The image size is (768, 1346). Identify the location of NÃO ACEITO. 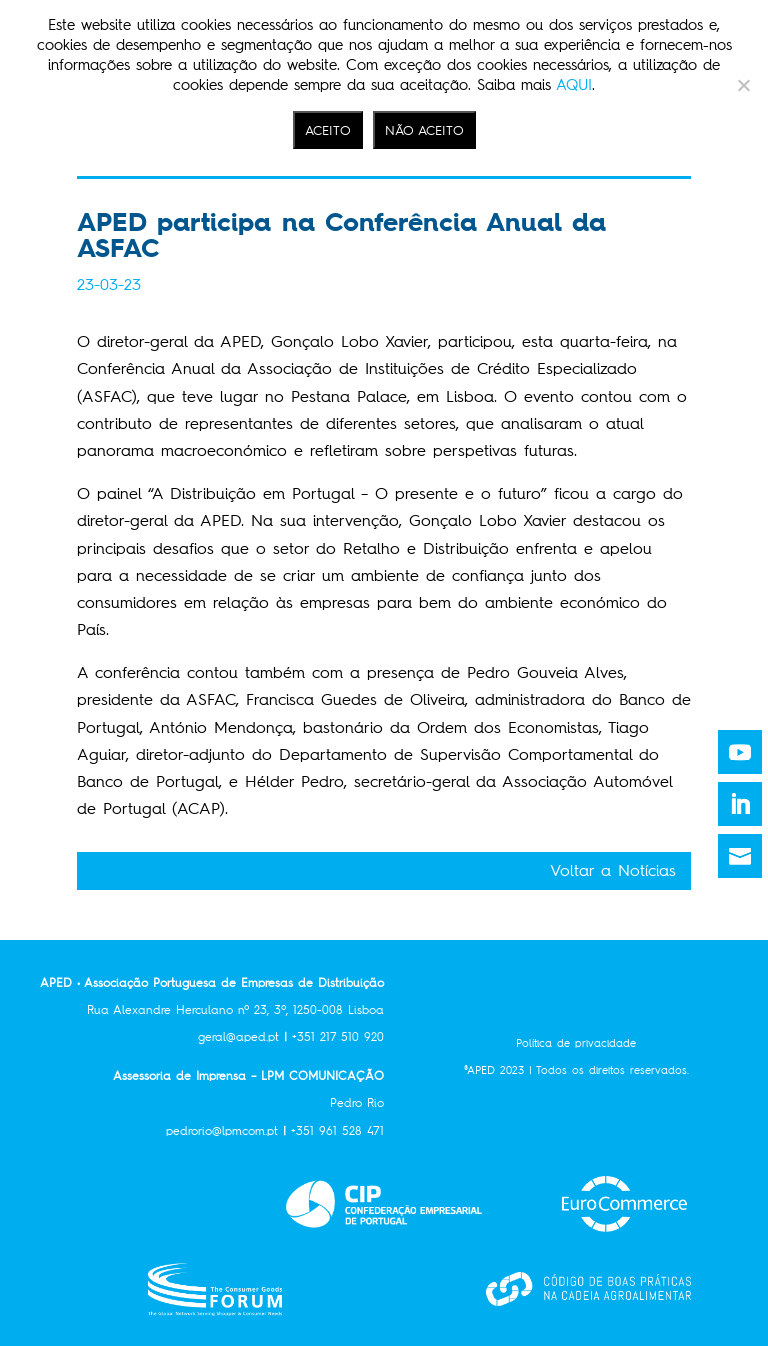
(424, 130).